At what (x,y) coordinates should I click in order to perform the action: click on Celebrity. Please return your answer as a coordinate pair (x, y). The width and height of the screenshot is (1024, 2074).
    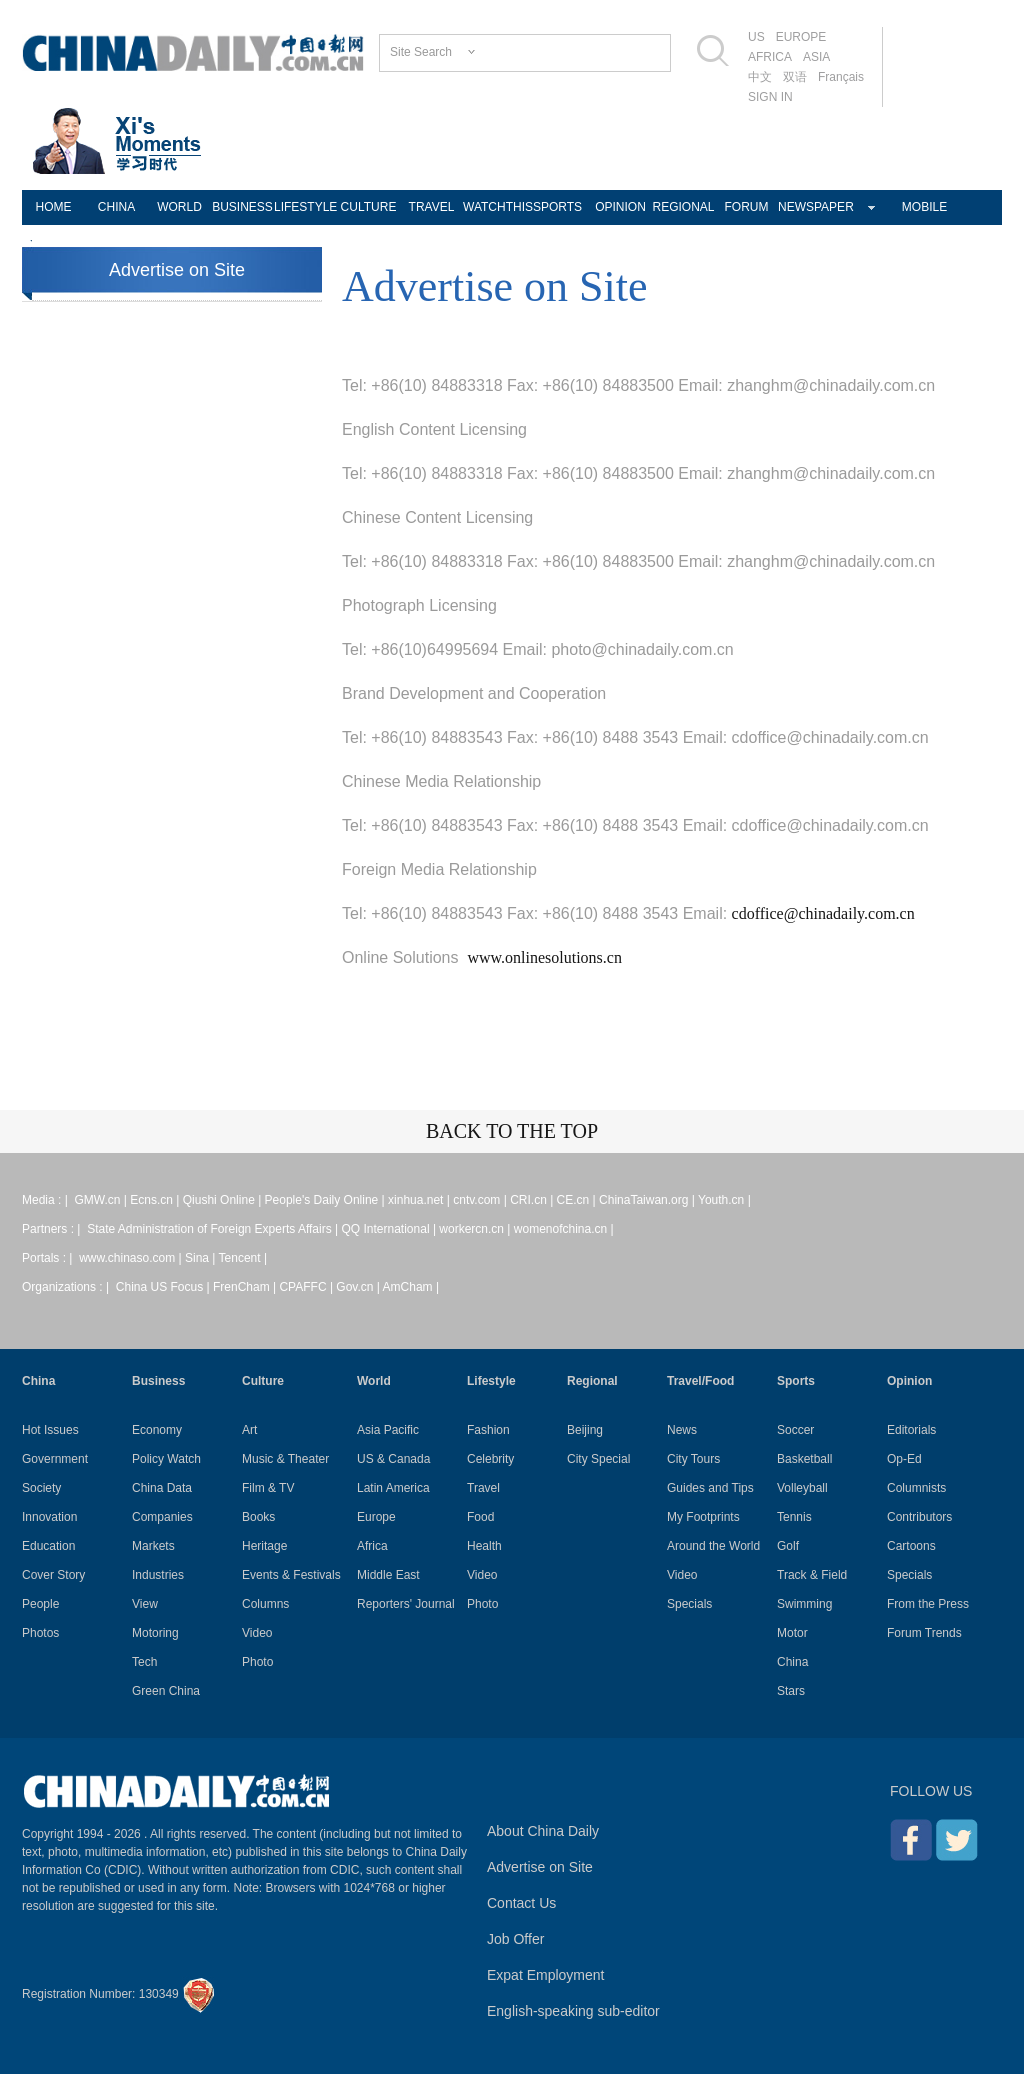
    Looking at the image, I should click on (490, 1459).